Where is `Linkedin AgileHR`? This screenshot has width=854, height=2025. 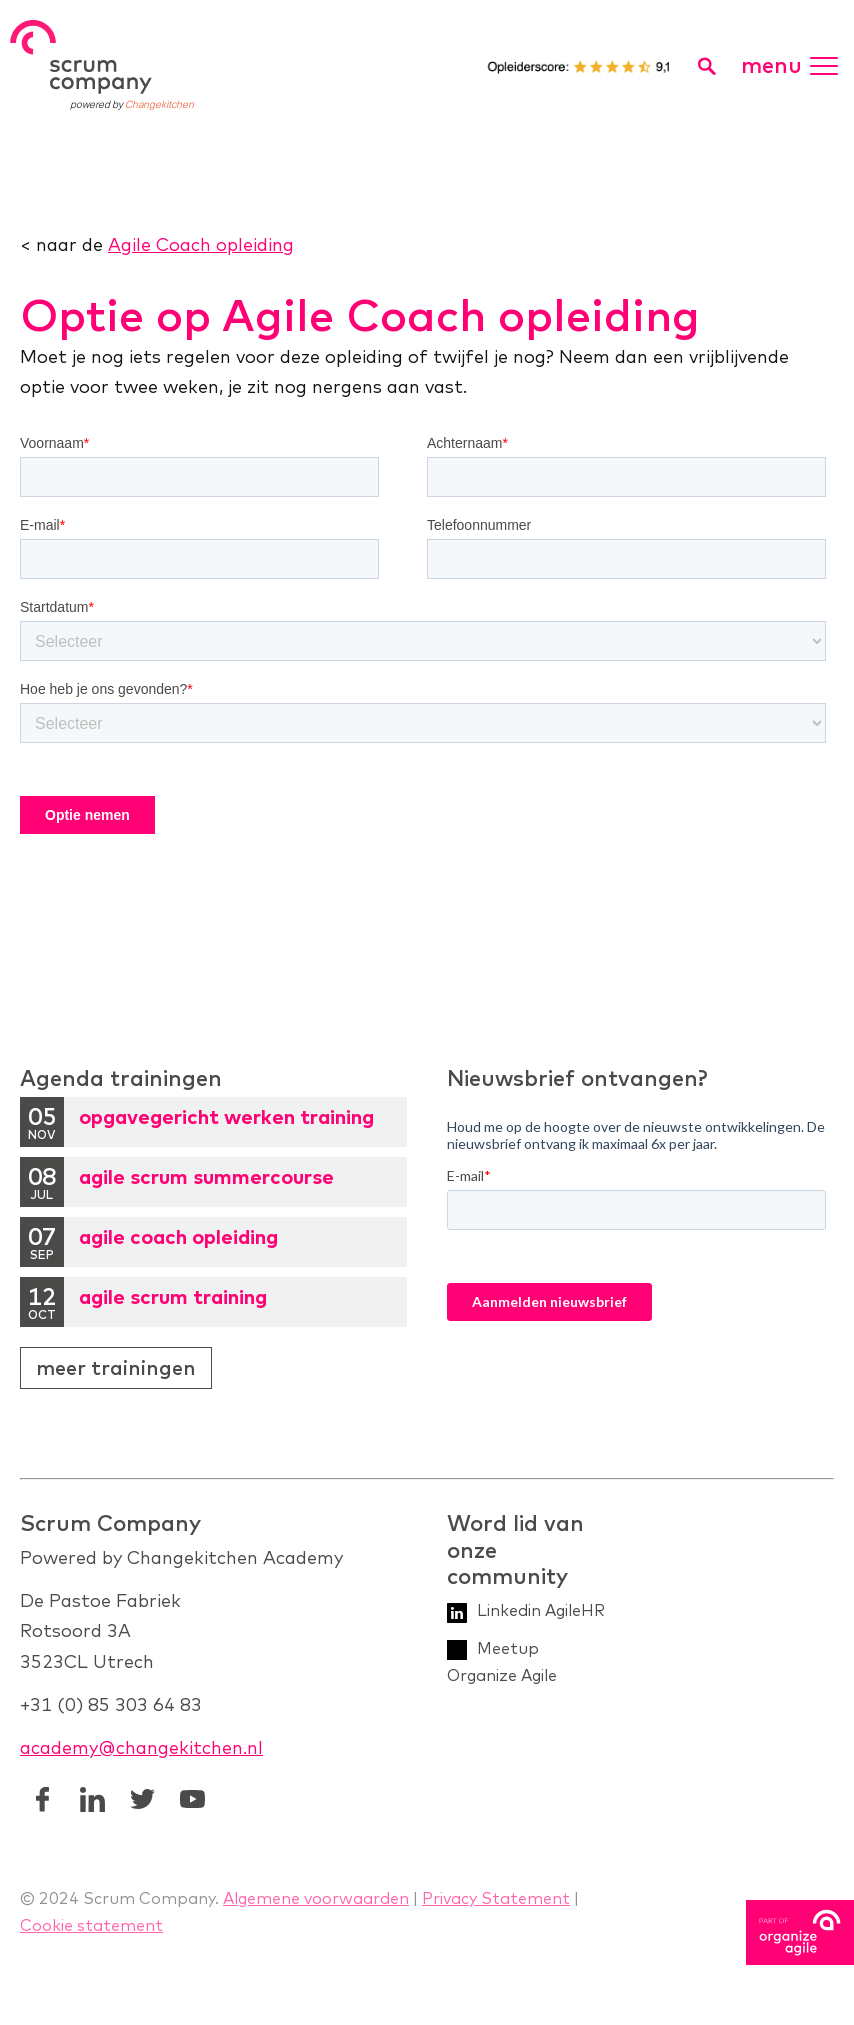 Linkedin AgileHR is located at coordinates (541, 1610).